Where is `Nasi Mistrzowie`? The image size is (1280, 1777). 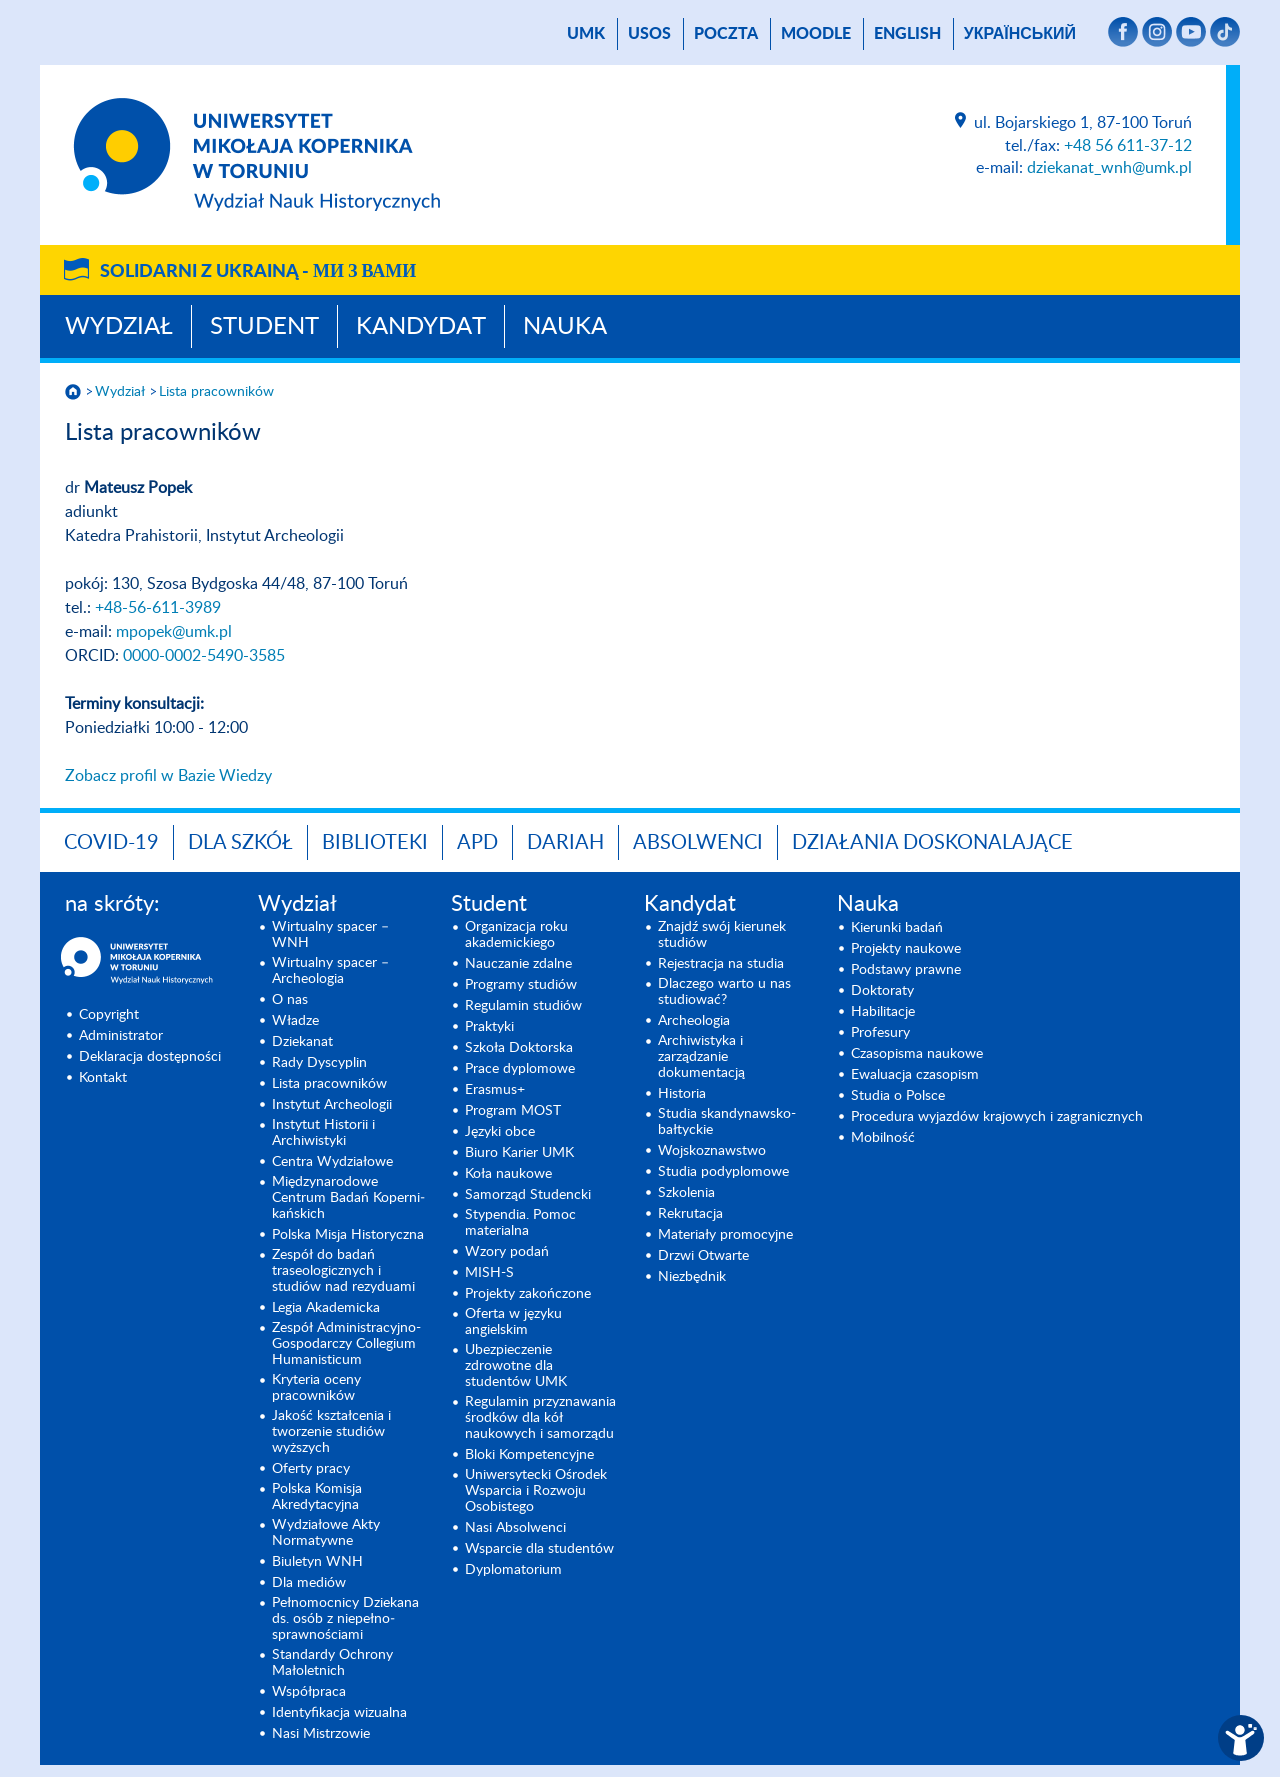
Nasi Mistrzowie is located at coordinates (321, 1734).